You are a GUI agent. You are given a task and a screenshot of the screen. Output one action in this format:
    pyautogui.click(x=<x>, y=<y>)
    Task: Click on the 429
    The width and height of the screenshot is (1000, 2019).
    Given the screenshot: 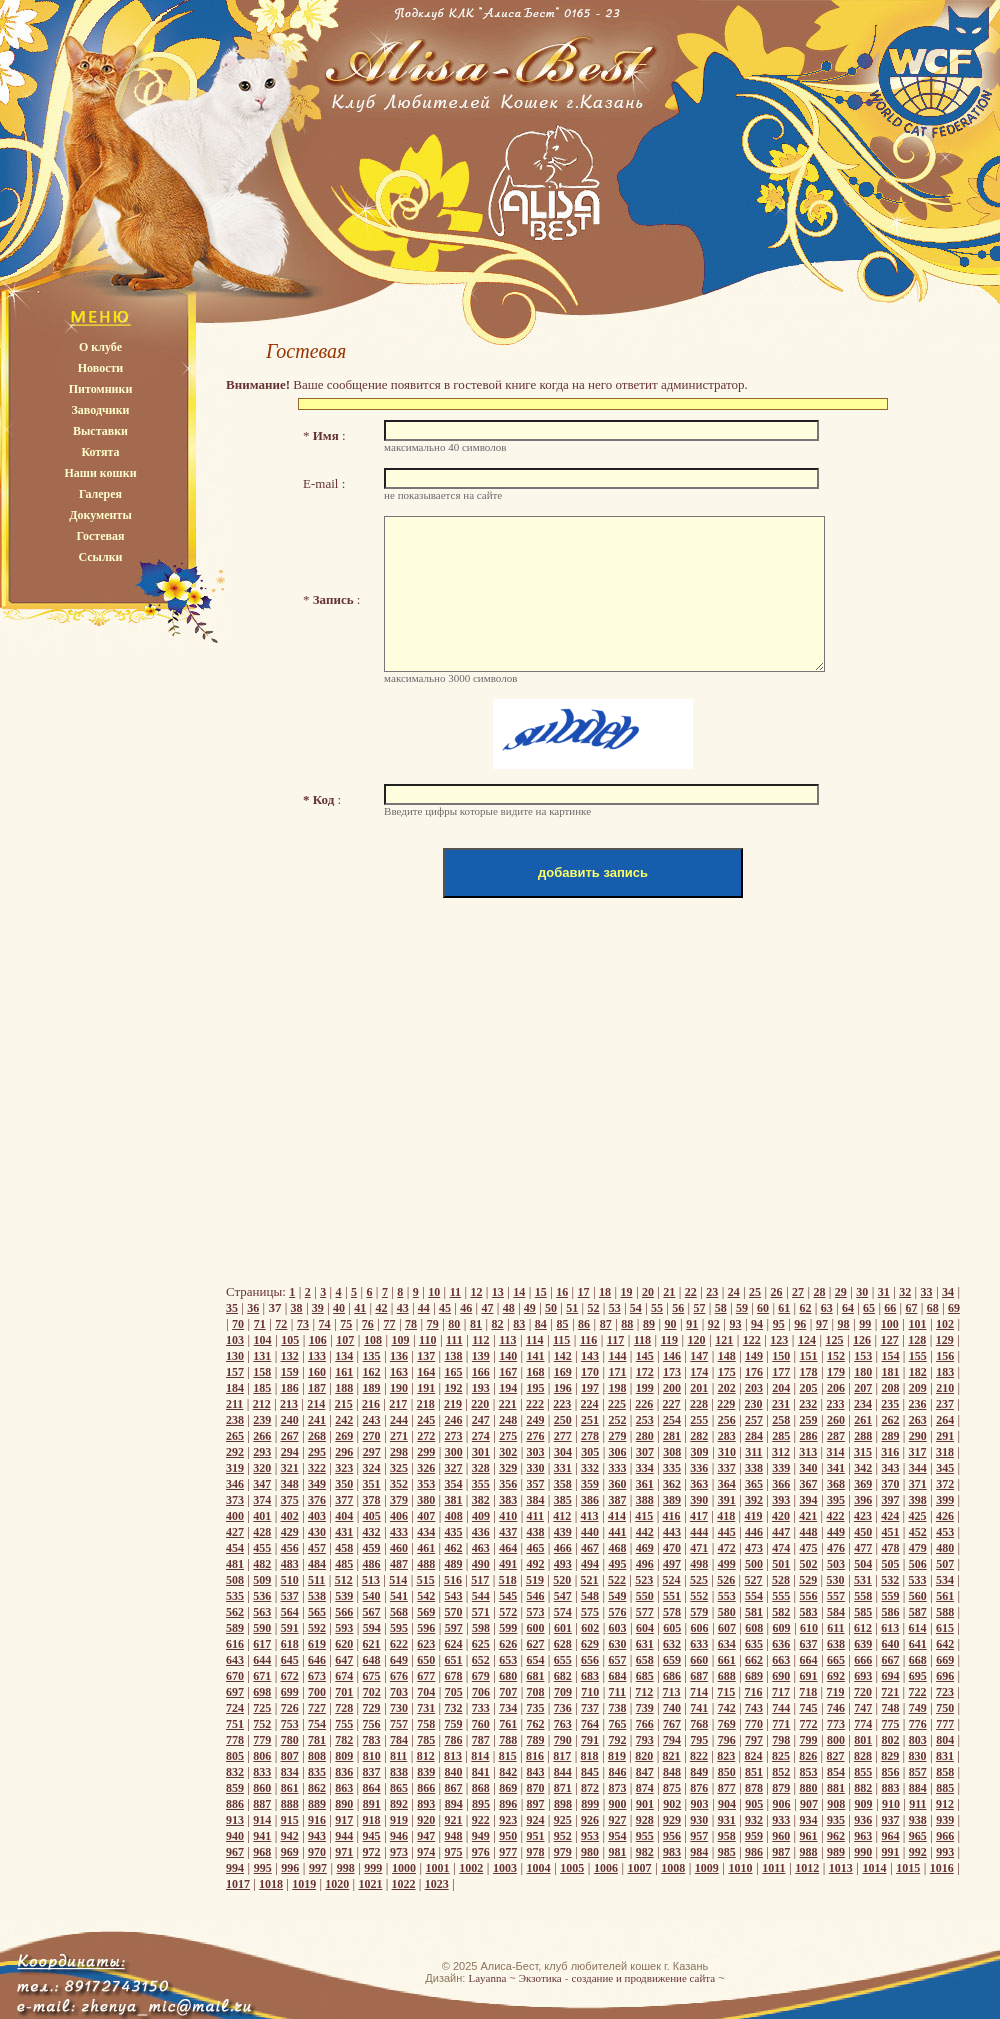 What is the action you would take?
    pyautogui.click(x=290, y=1532)
    